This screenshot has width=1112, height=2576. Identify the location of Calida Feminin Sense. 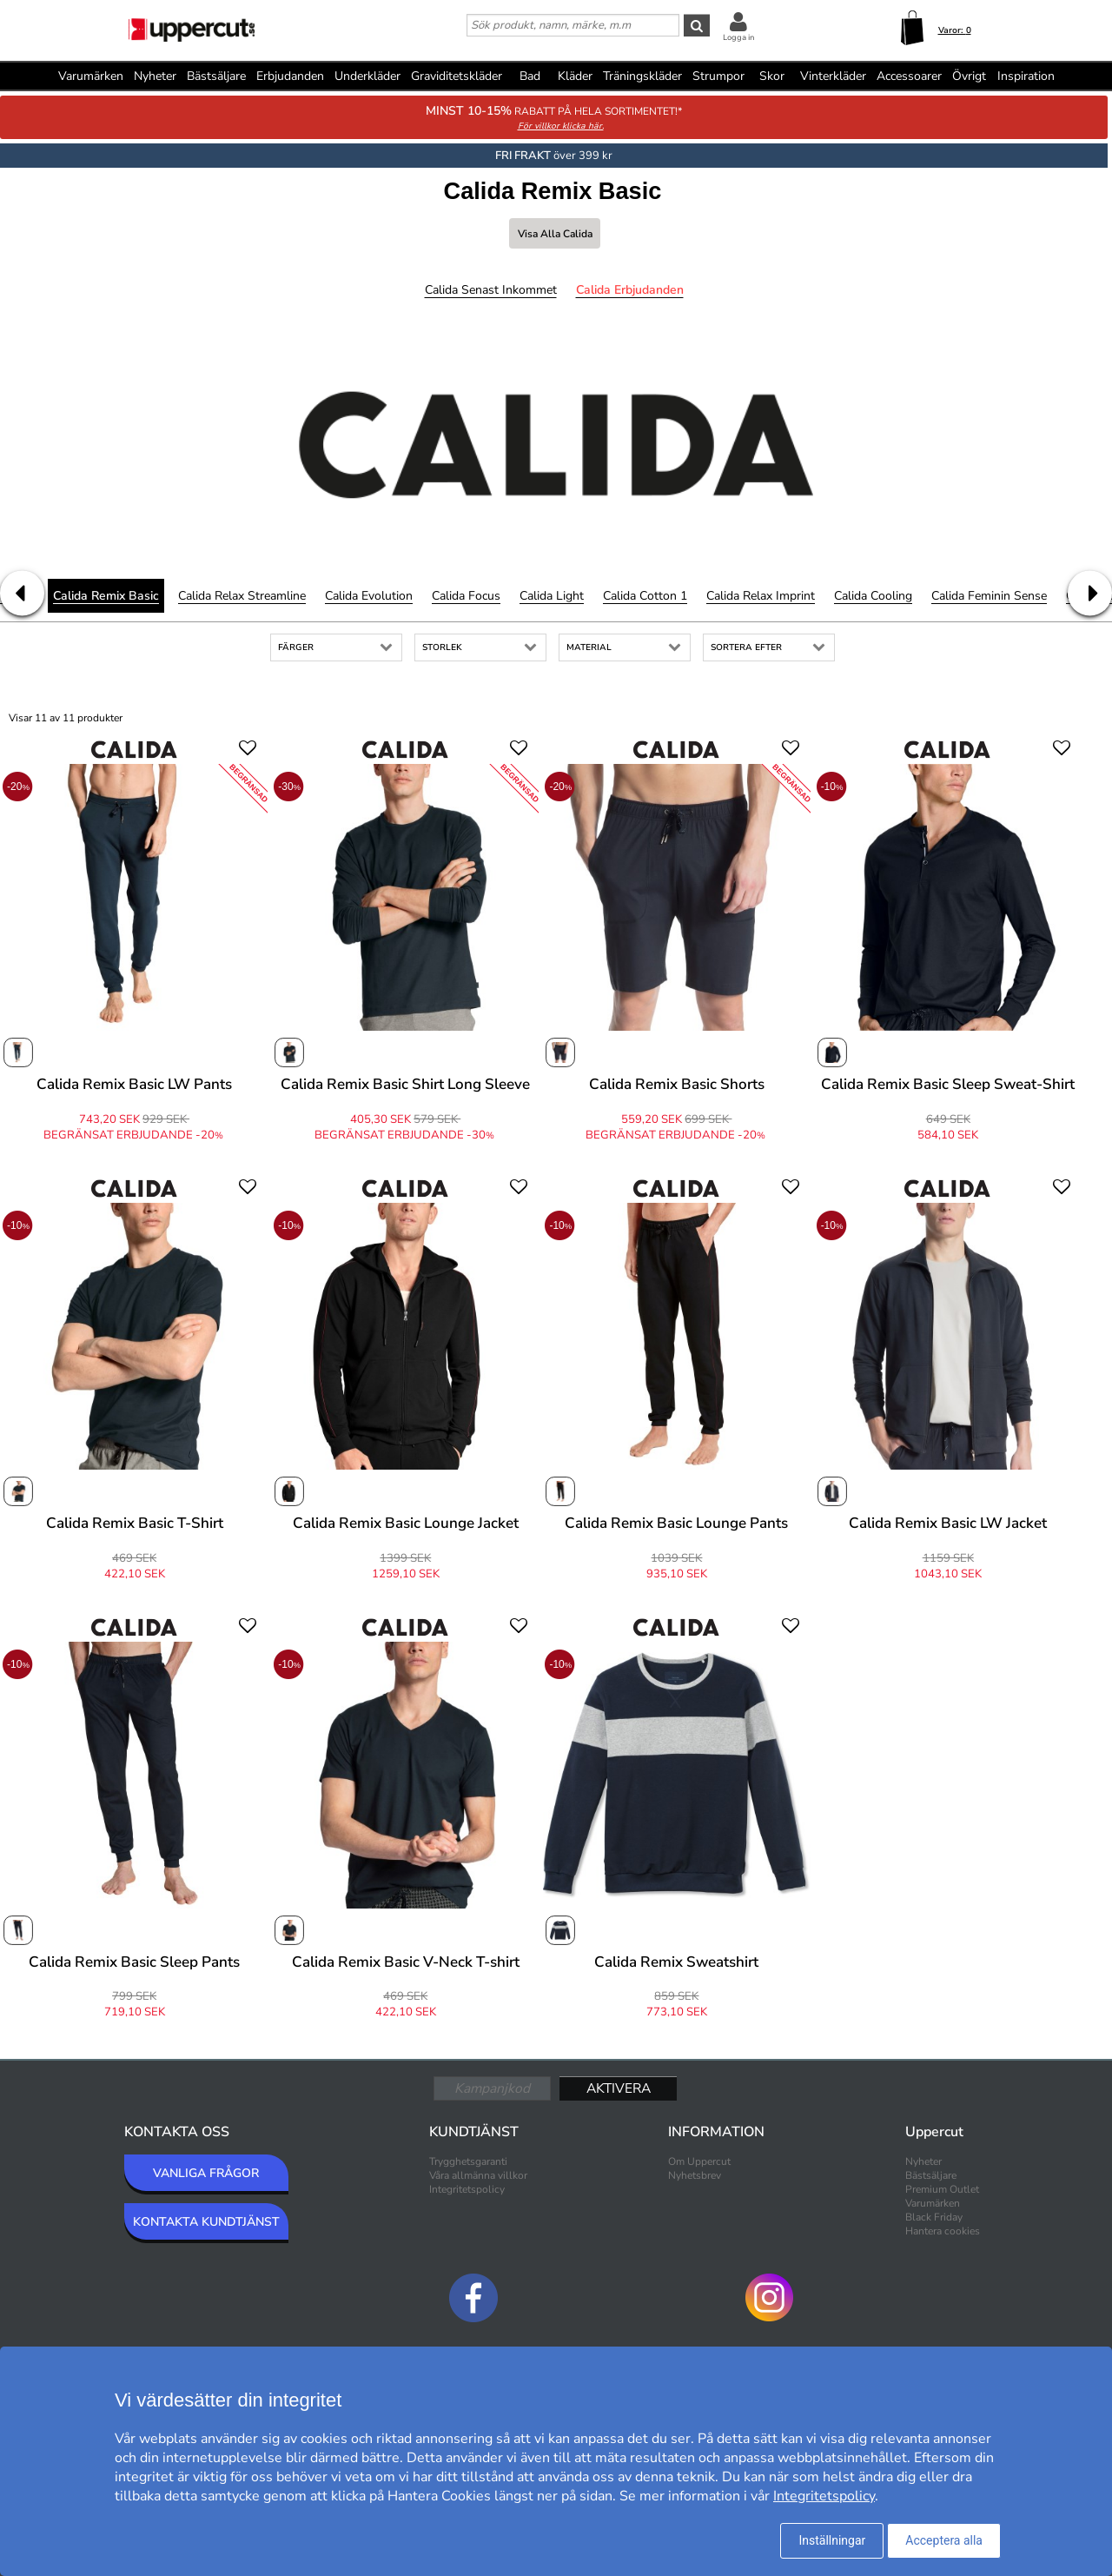
(989, 596).